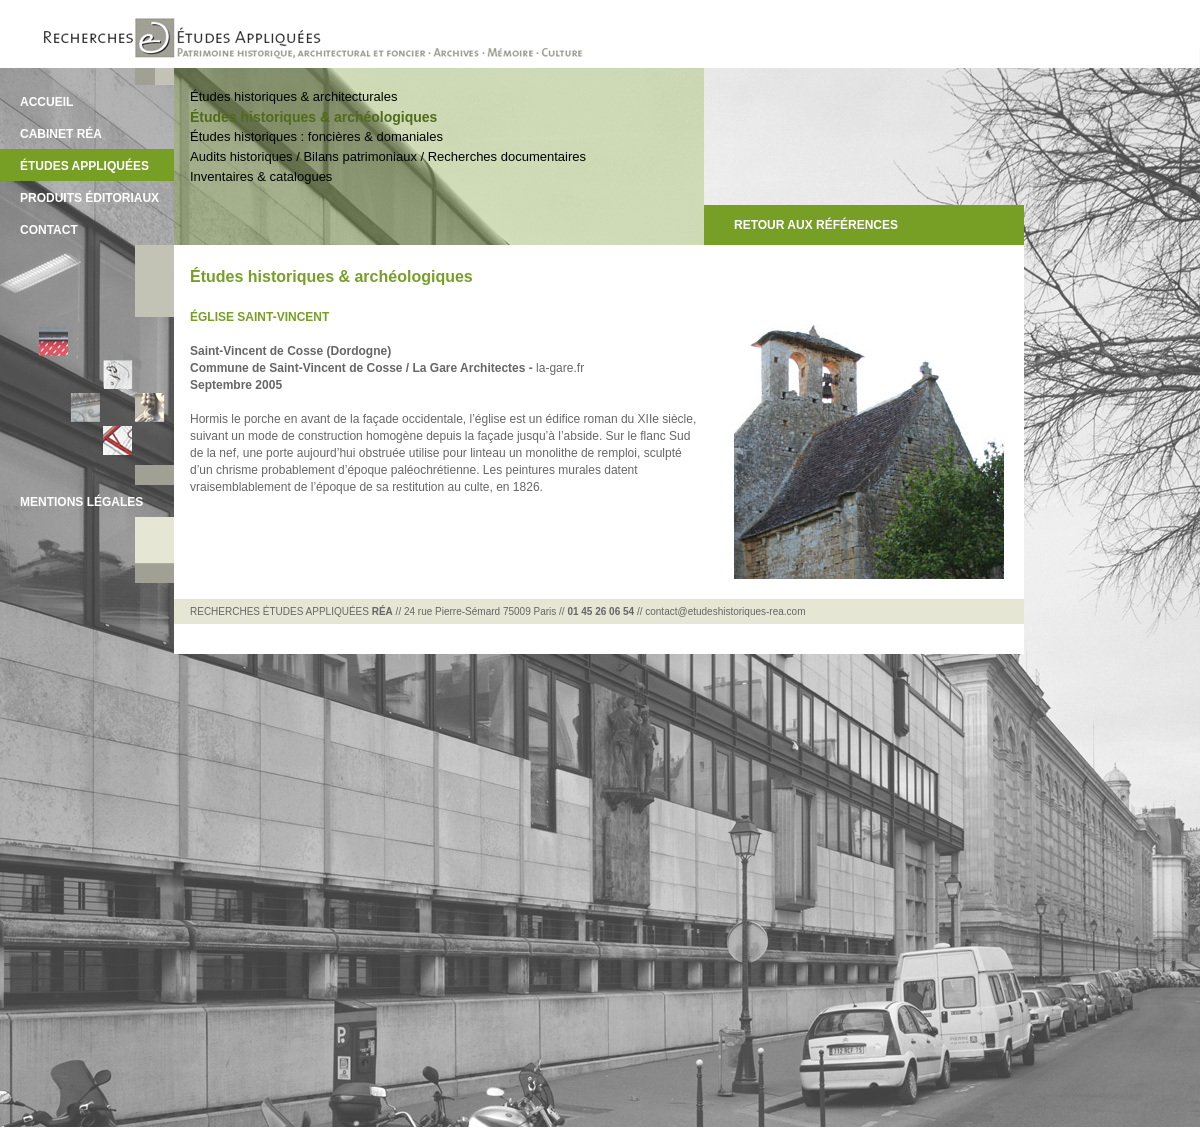 This screenshot has height=1135, width=1200. I want to click on CONTACT, so click(49, 230).